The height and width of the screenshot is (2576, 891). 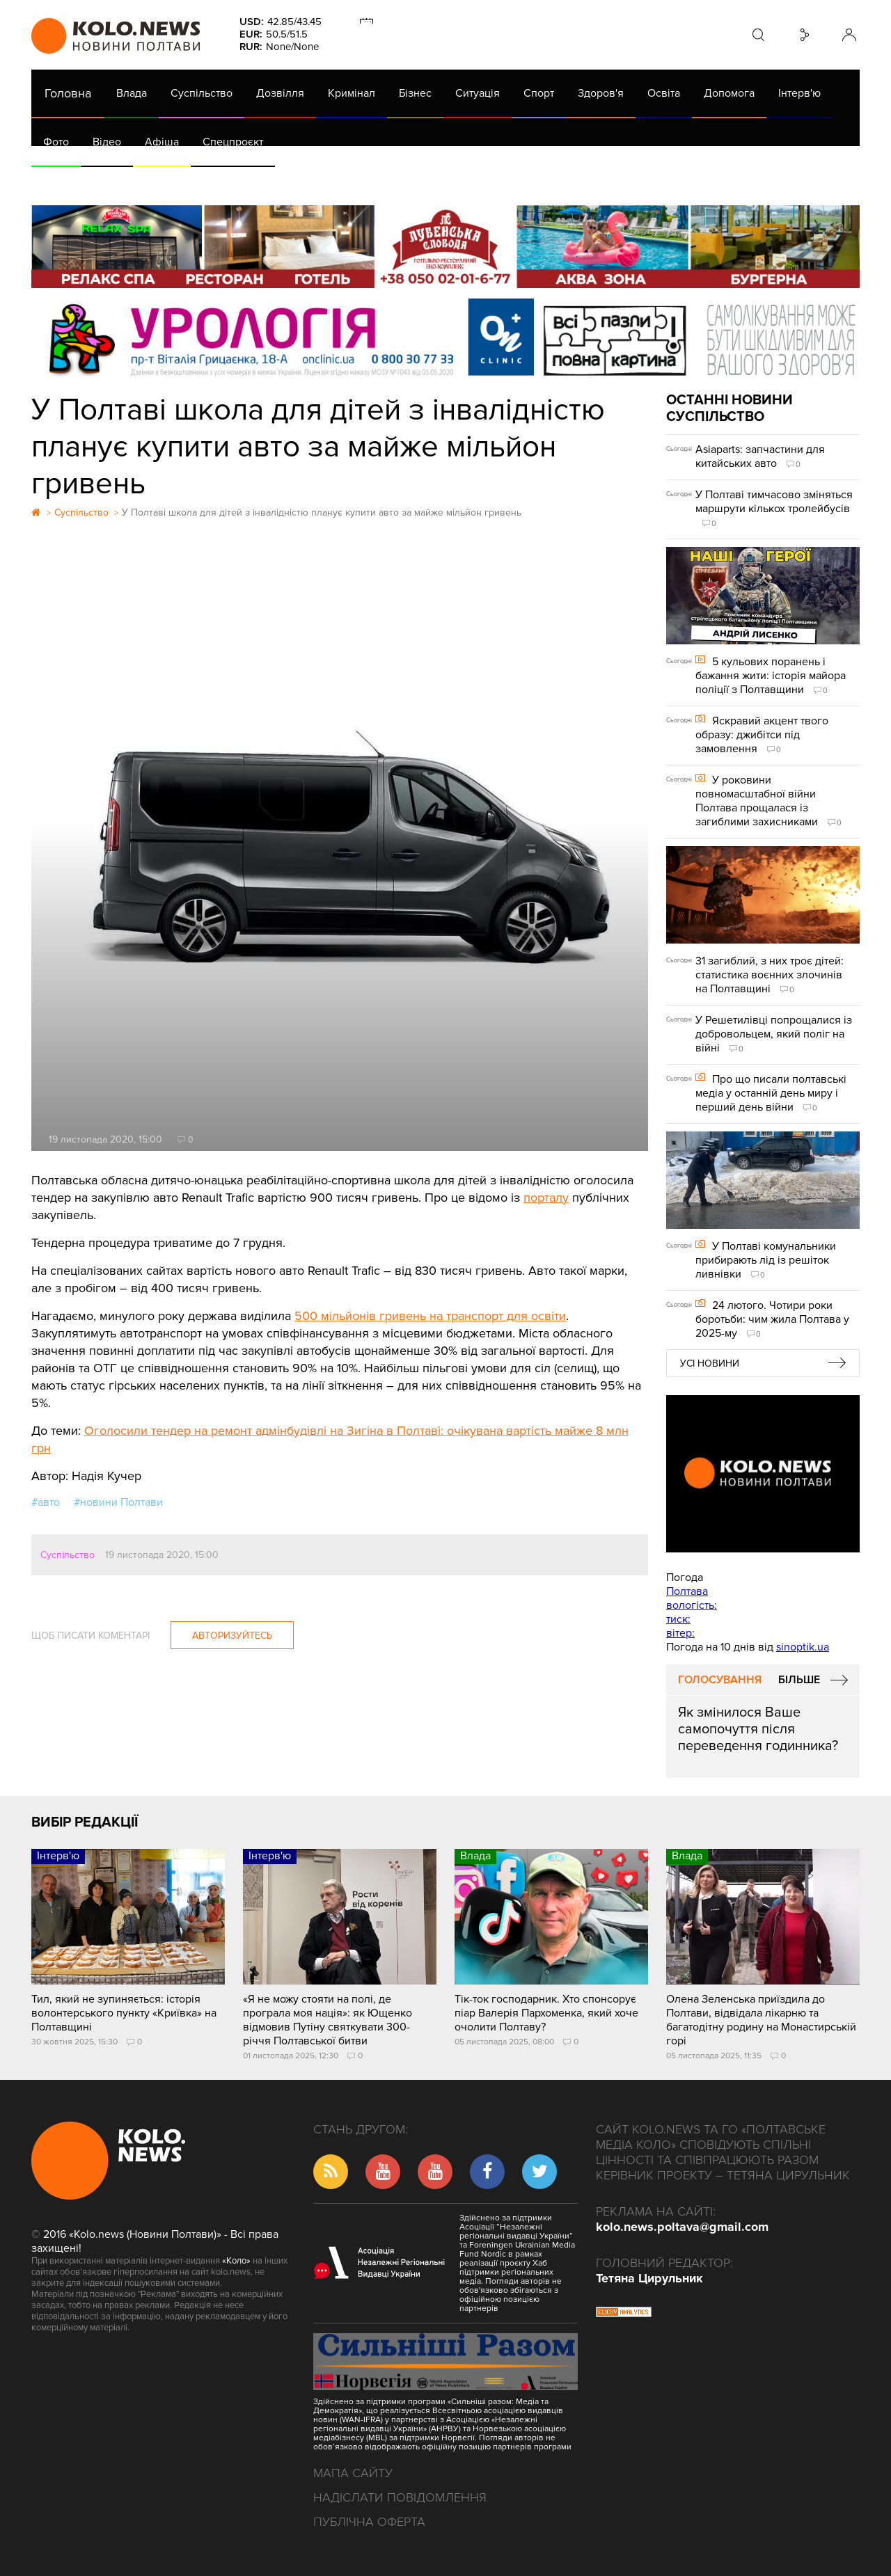 I want to click on #новини Полтави, so click(x=118, y=1502).